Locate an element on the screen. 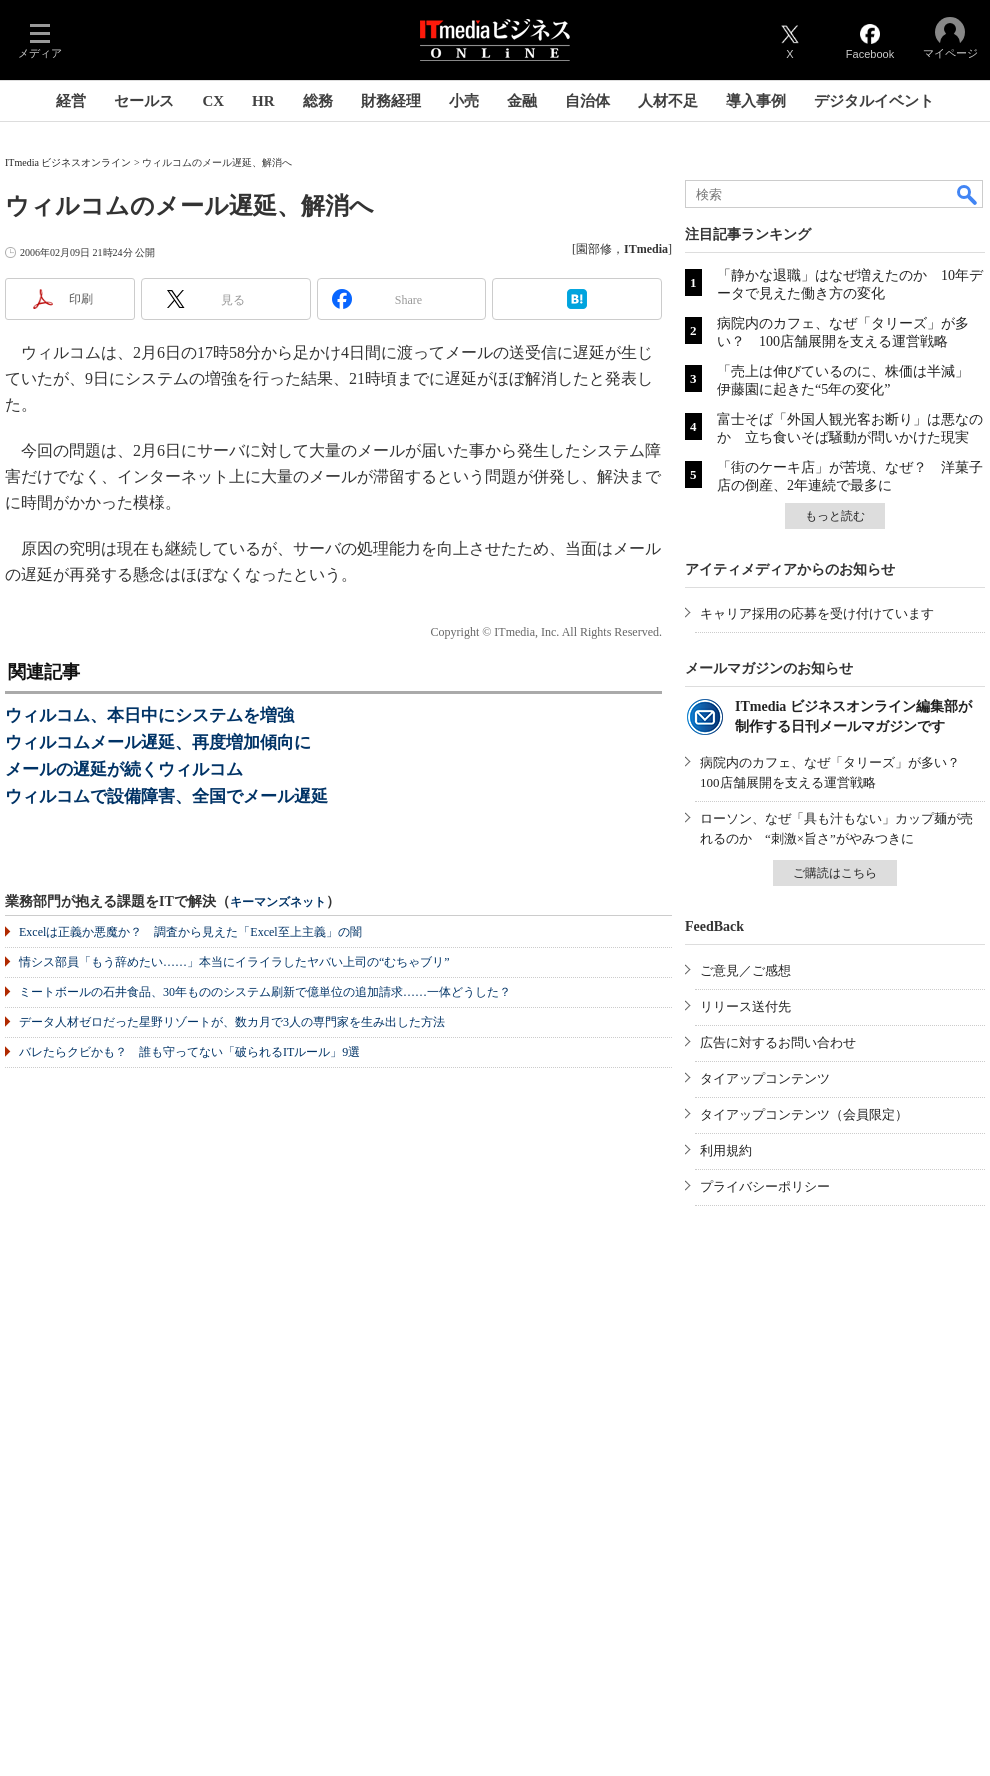  バレたらクビかも？ 誰も守ってない「破られるITルール」9選 is located at coordinates (189, 1052).